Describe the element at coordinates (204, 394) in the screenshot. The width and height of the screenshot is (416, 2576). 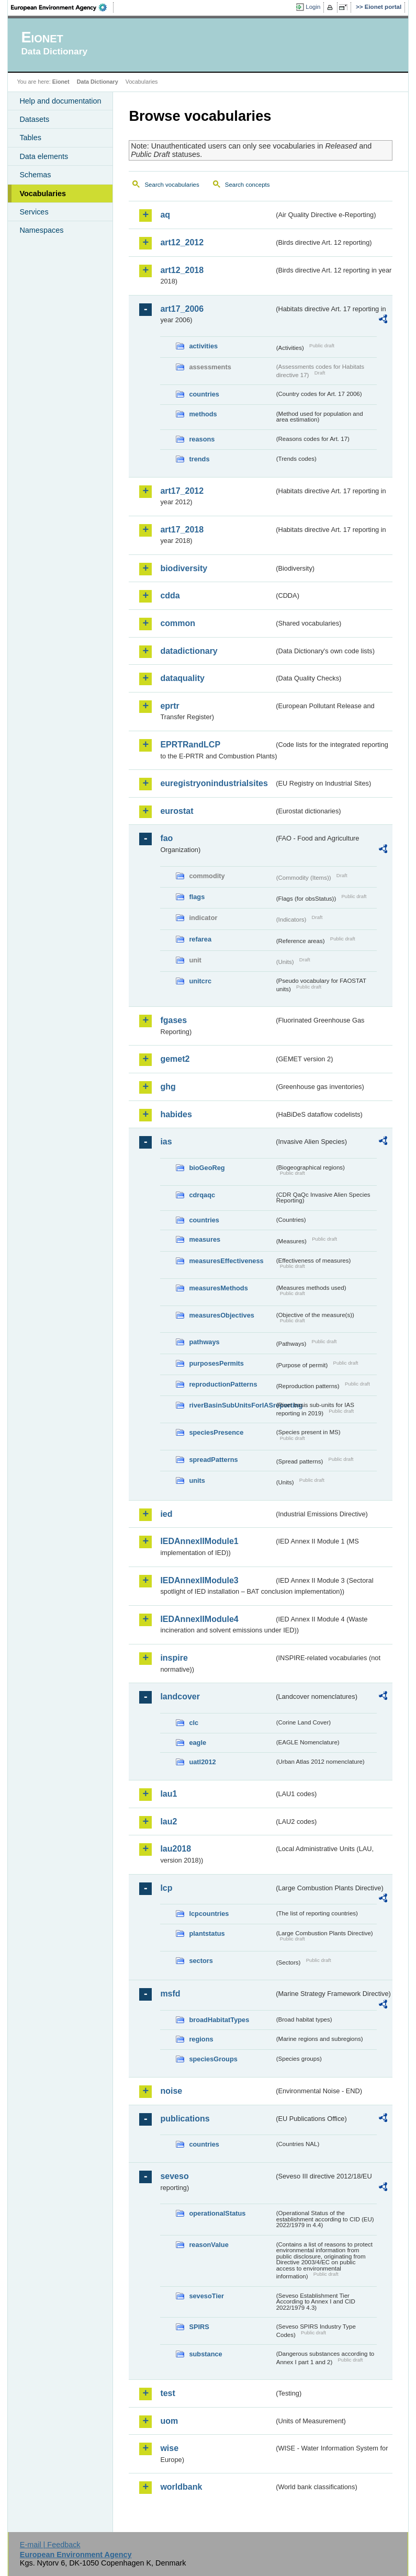
I see `countries` at that location.